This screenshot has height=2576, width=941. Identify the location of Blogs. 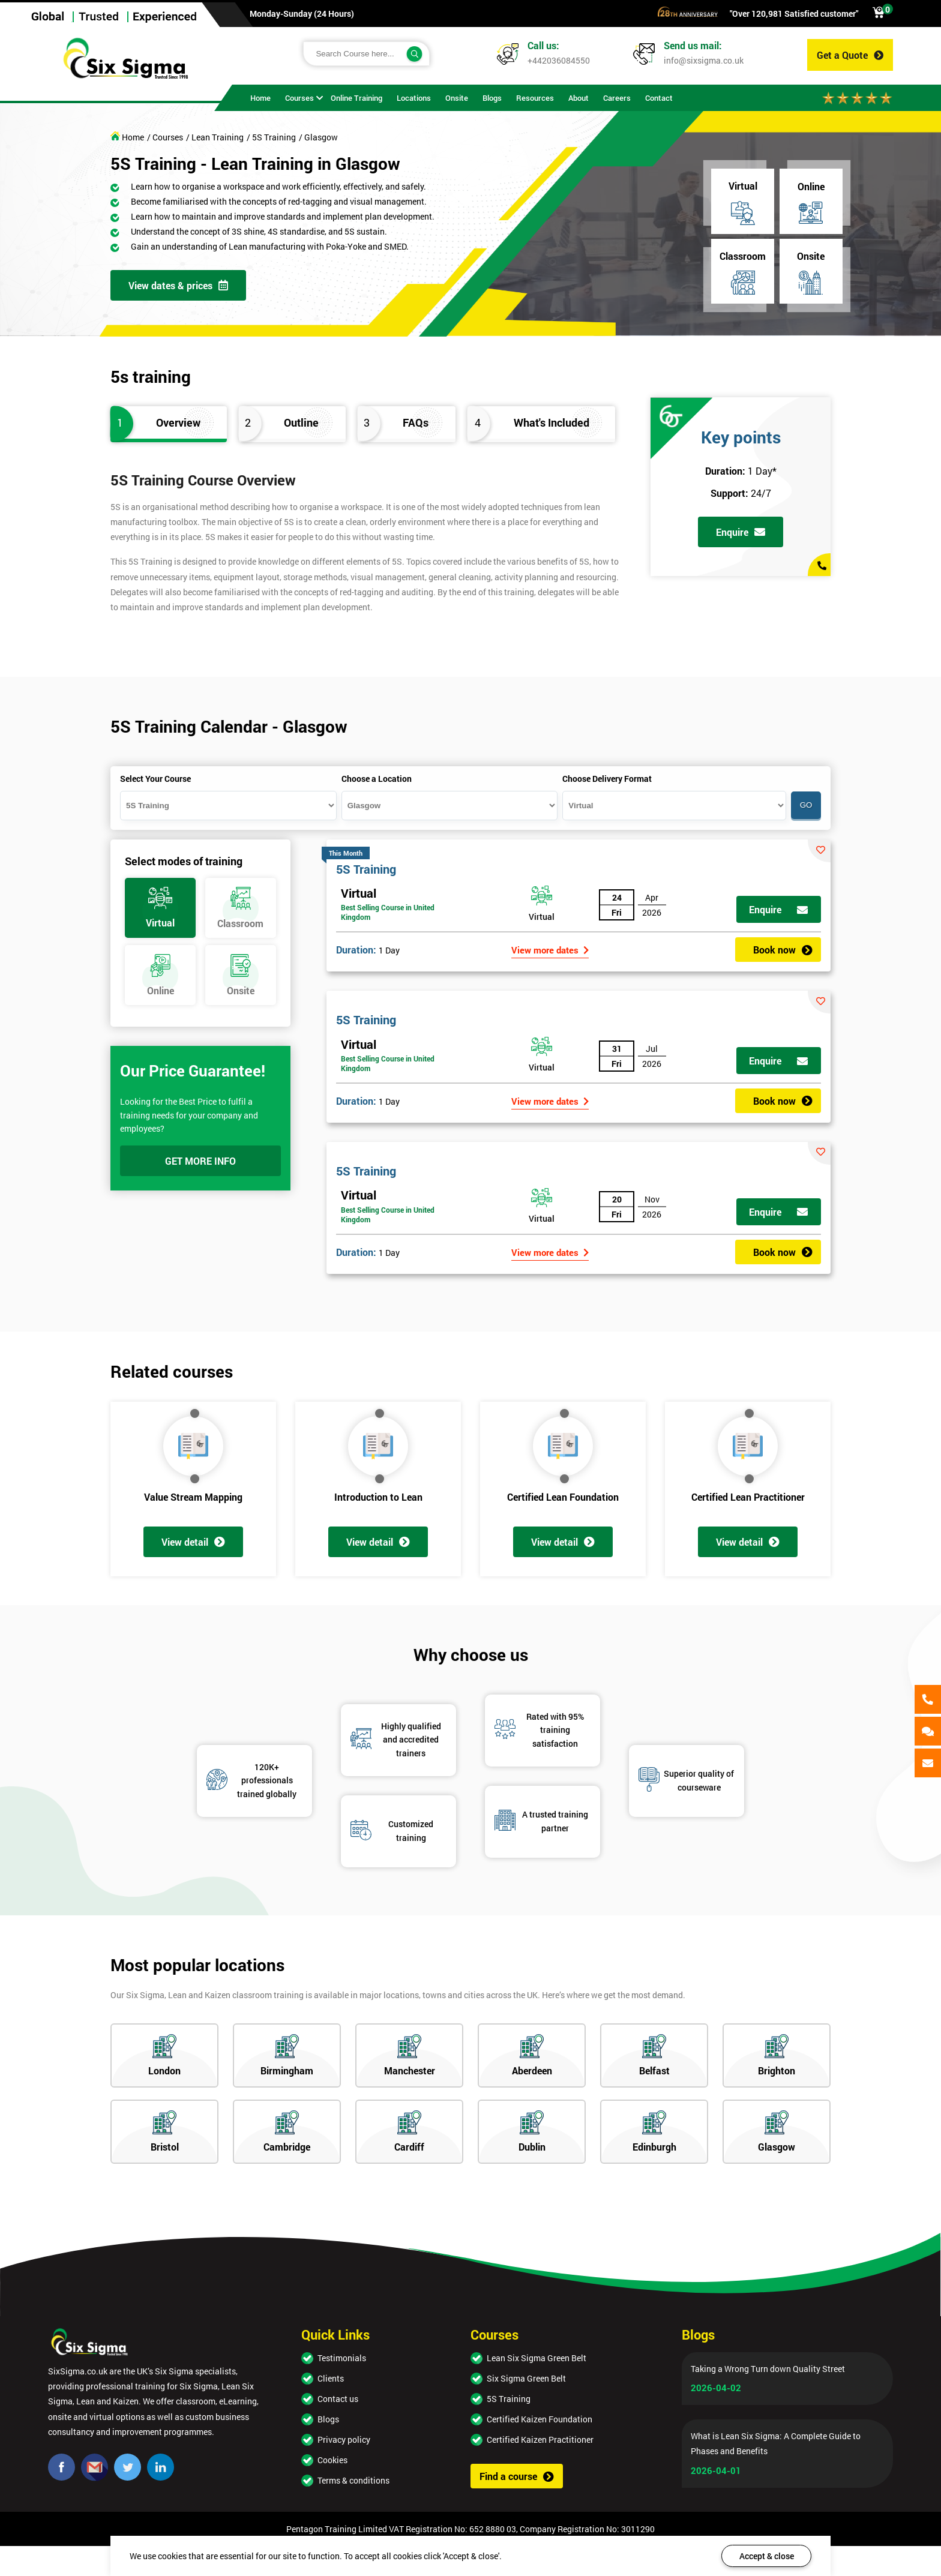
(328, 2419).